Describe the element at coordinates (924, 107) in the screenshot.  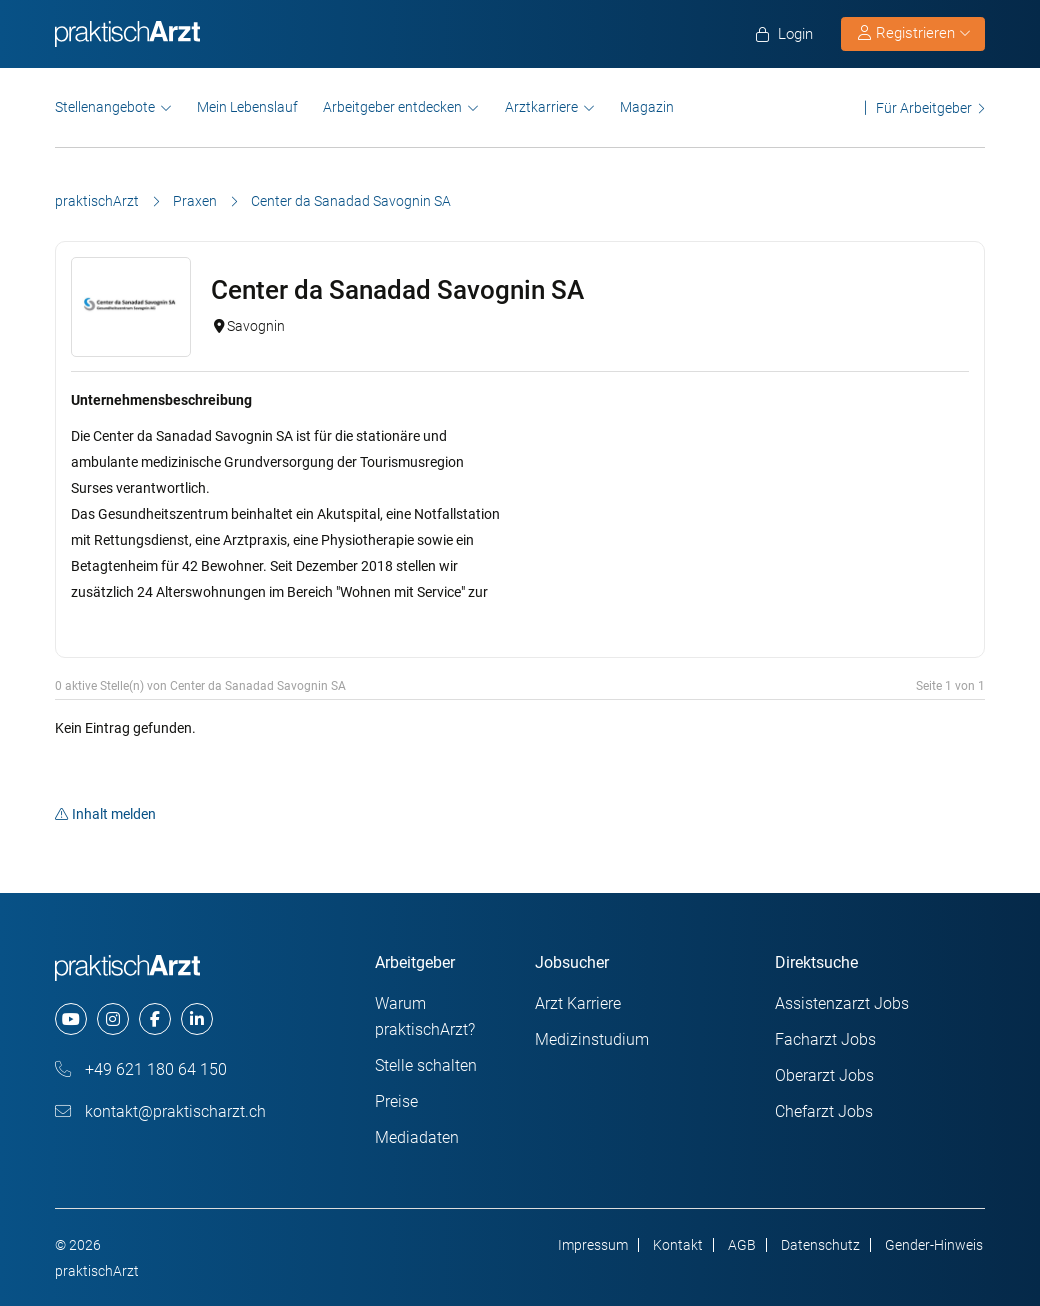
I see `Für Arbeitgeber` at that location.